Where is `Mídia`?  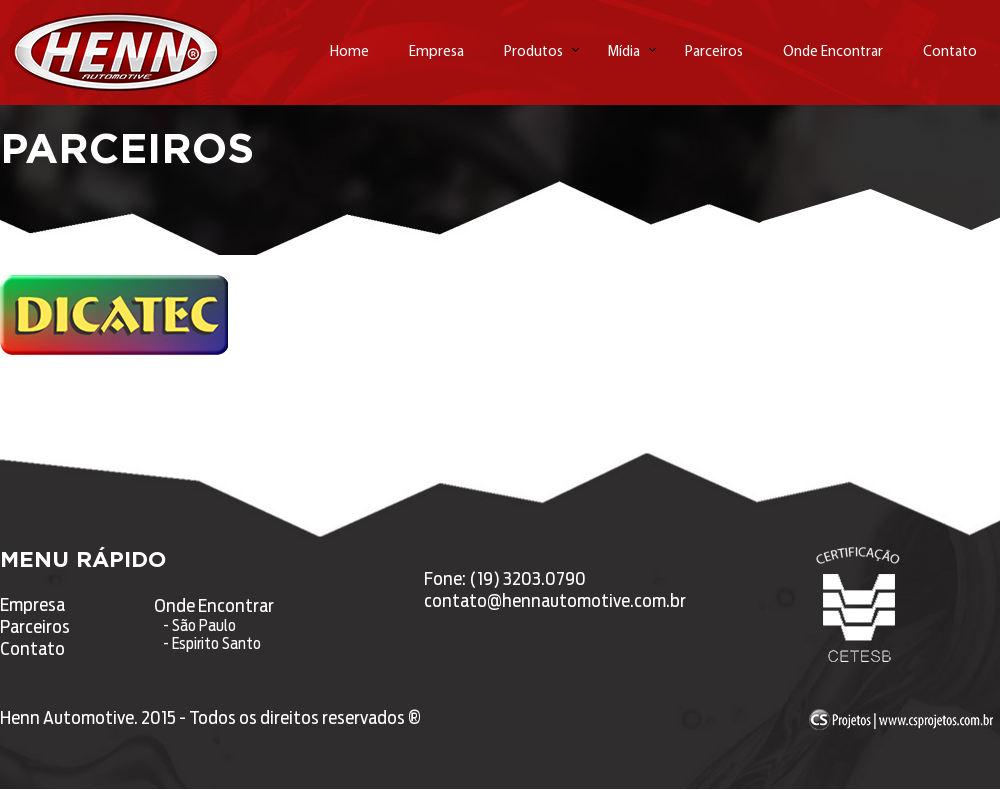
Mídia is located at coordinates (624, 52).